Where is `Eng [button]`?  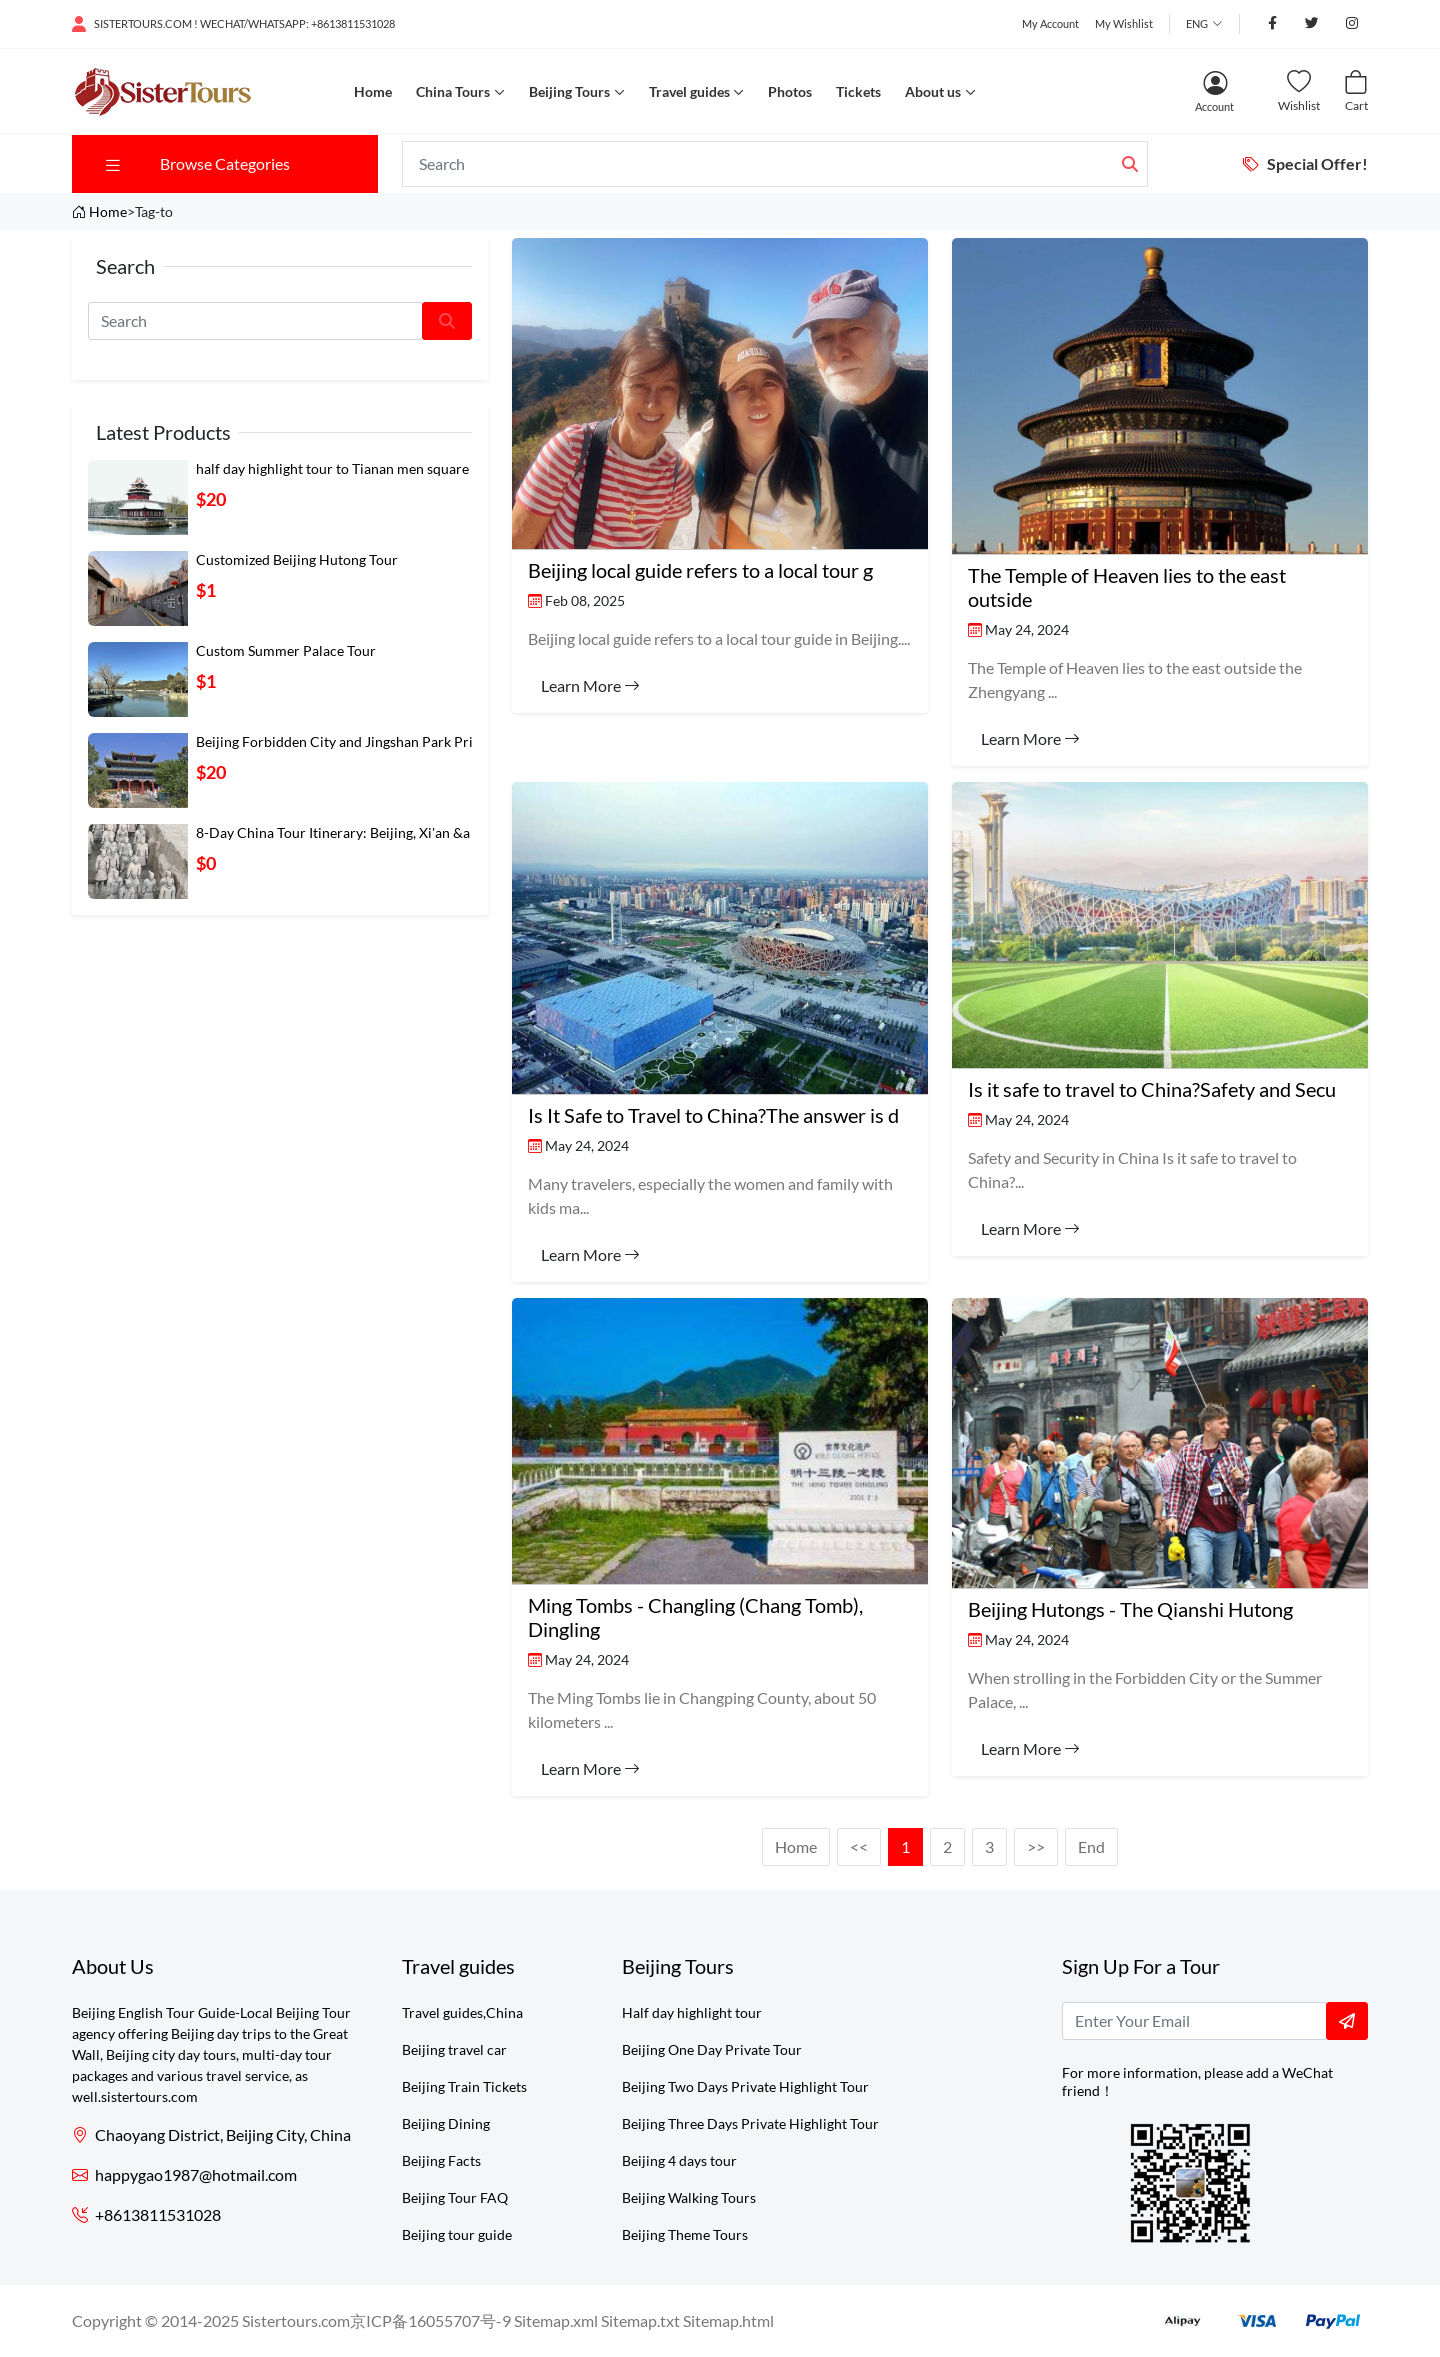
Eng [button] is located at coordinates (1197, 23).